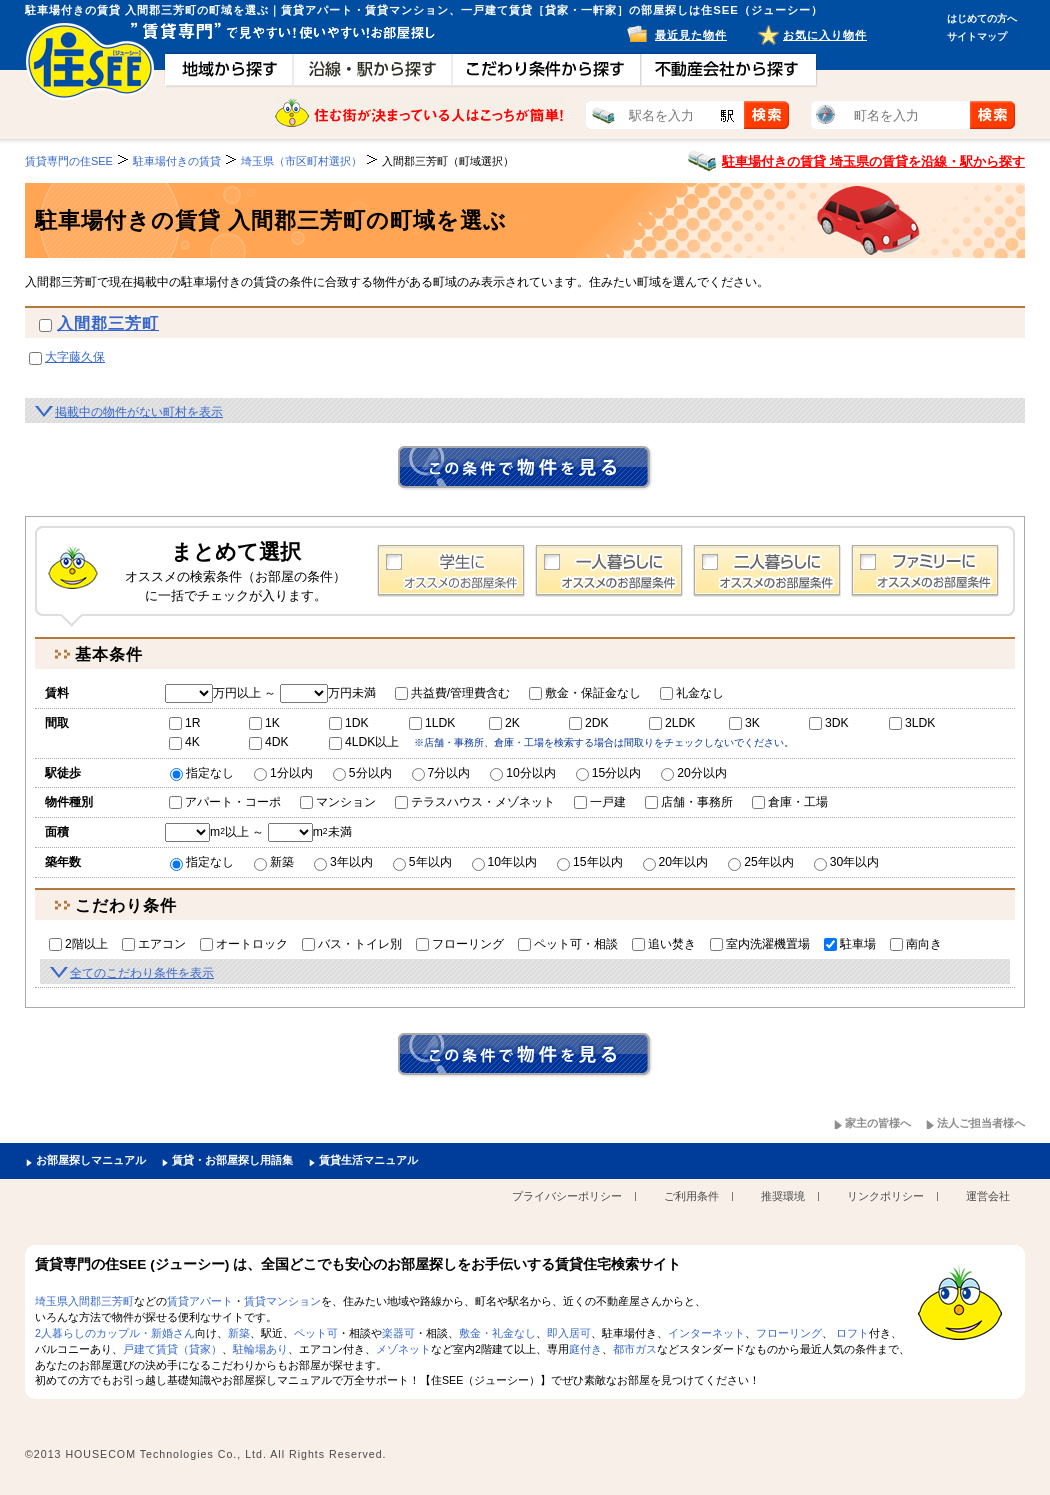  Describe the element at coordinates (75, 357) in the screenshot. I see `大字藤久保` at that location.